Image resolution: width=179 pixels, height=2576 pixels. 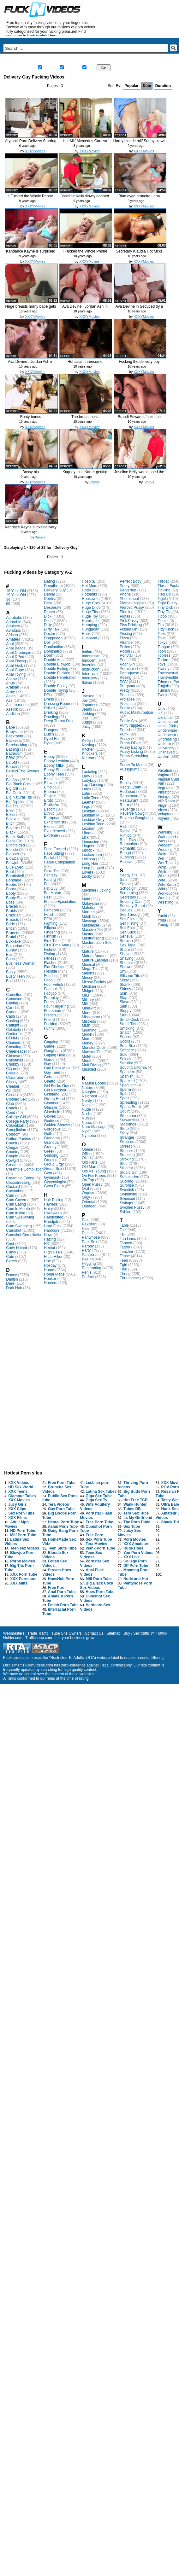 What do you see at coordinates (50, 875) in the screenshot?
I see `Fantasy` at bounding box center [50, 875].